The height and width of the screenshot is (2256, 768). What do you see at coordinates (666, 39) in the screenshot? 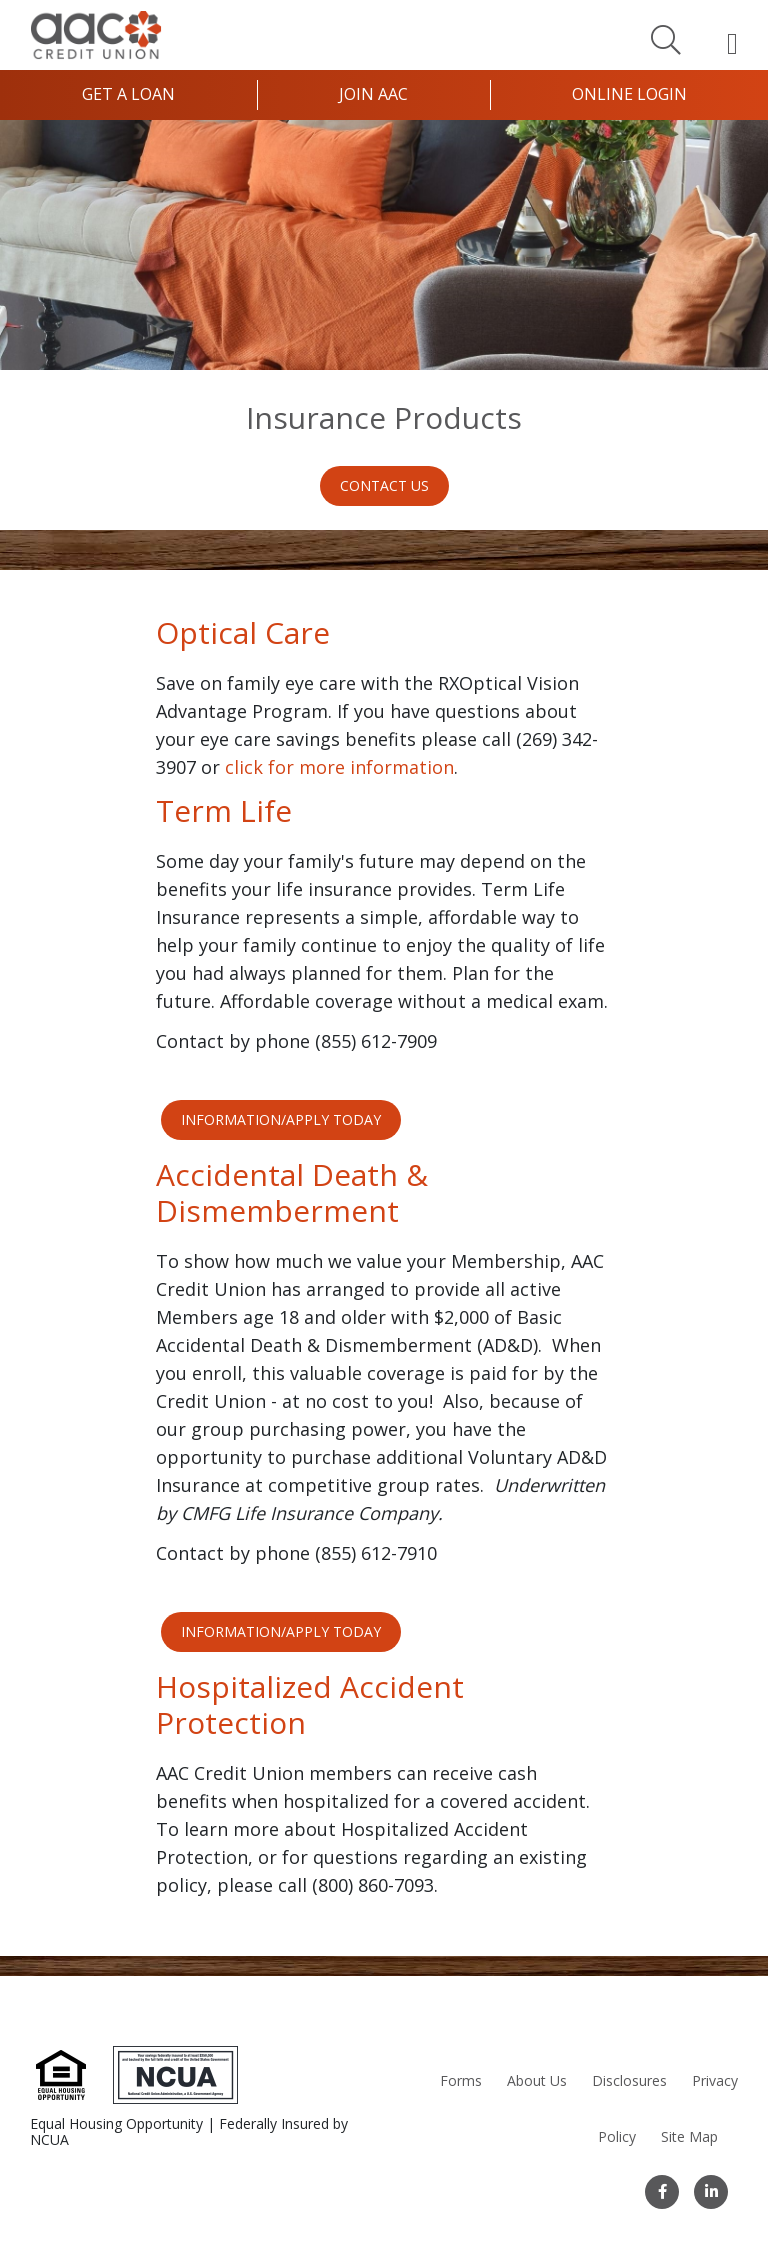
I see `[Search]` at bounding box center [666, 39].